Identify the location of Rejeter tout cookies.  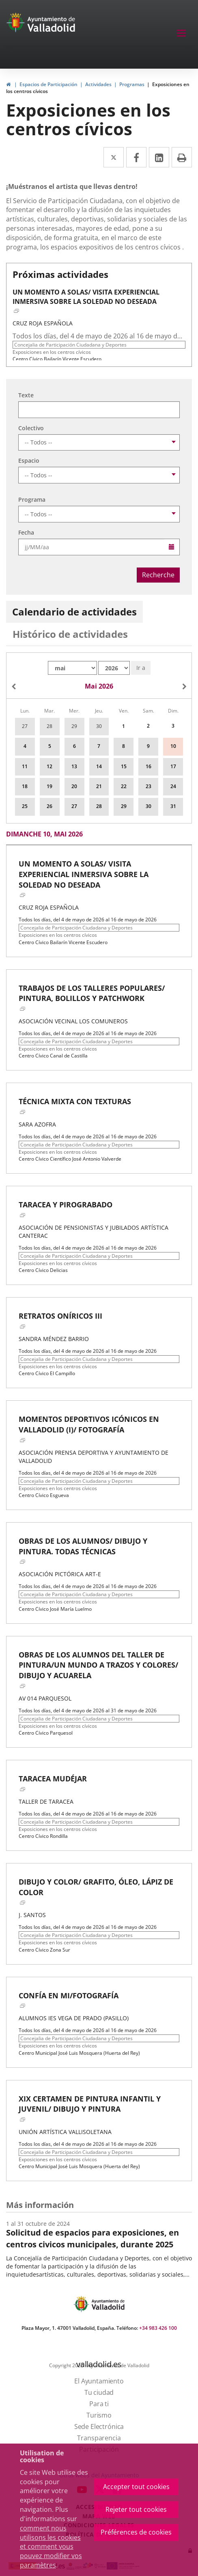
(136, 2509).